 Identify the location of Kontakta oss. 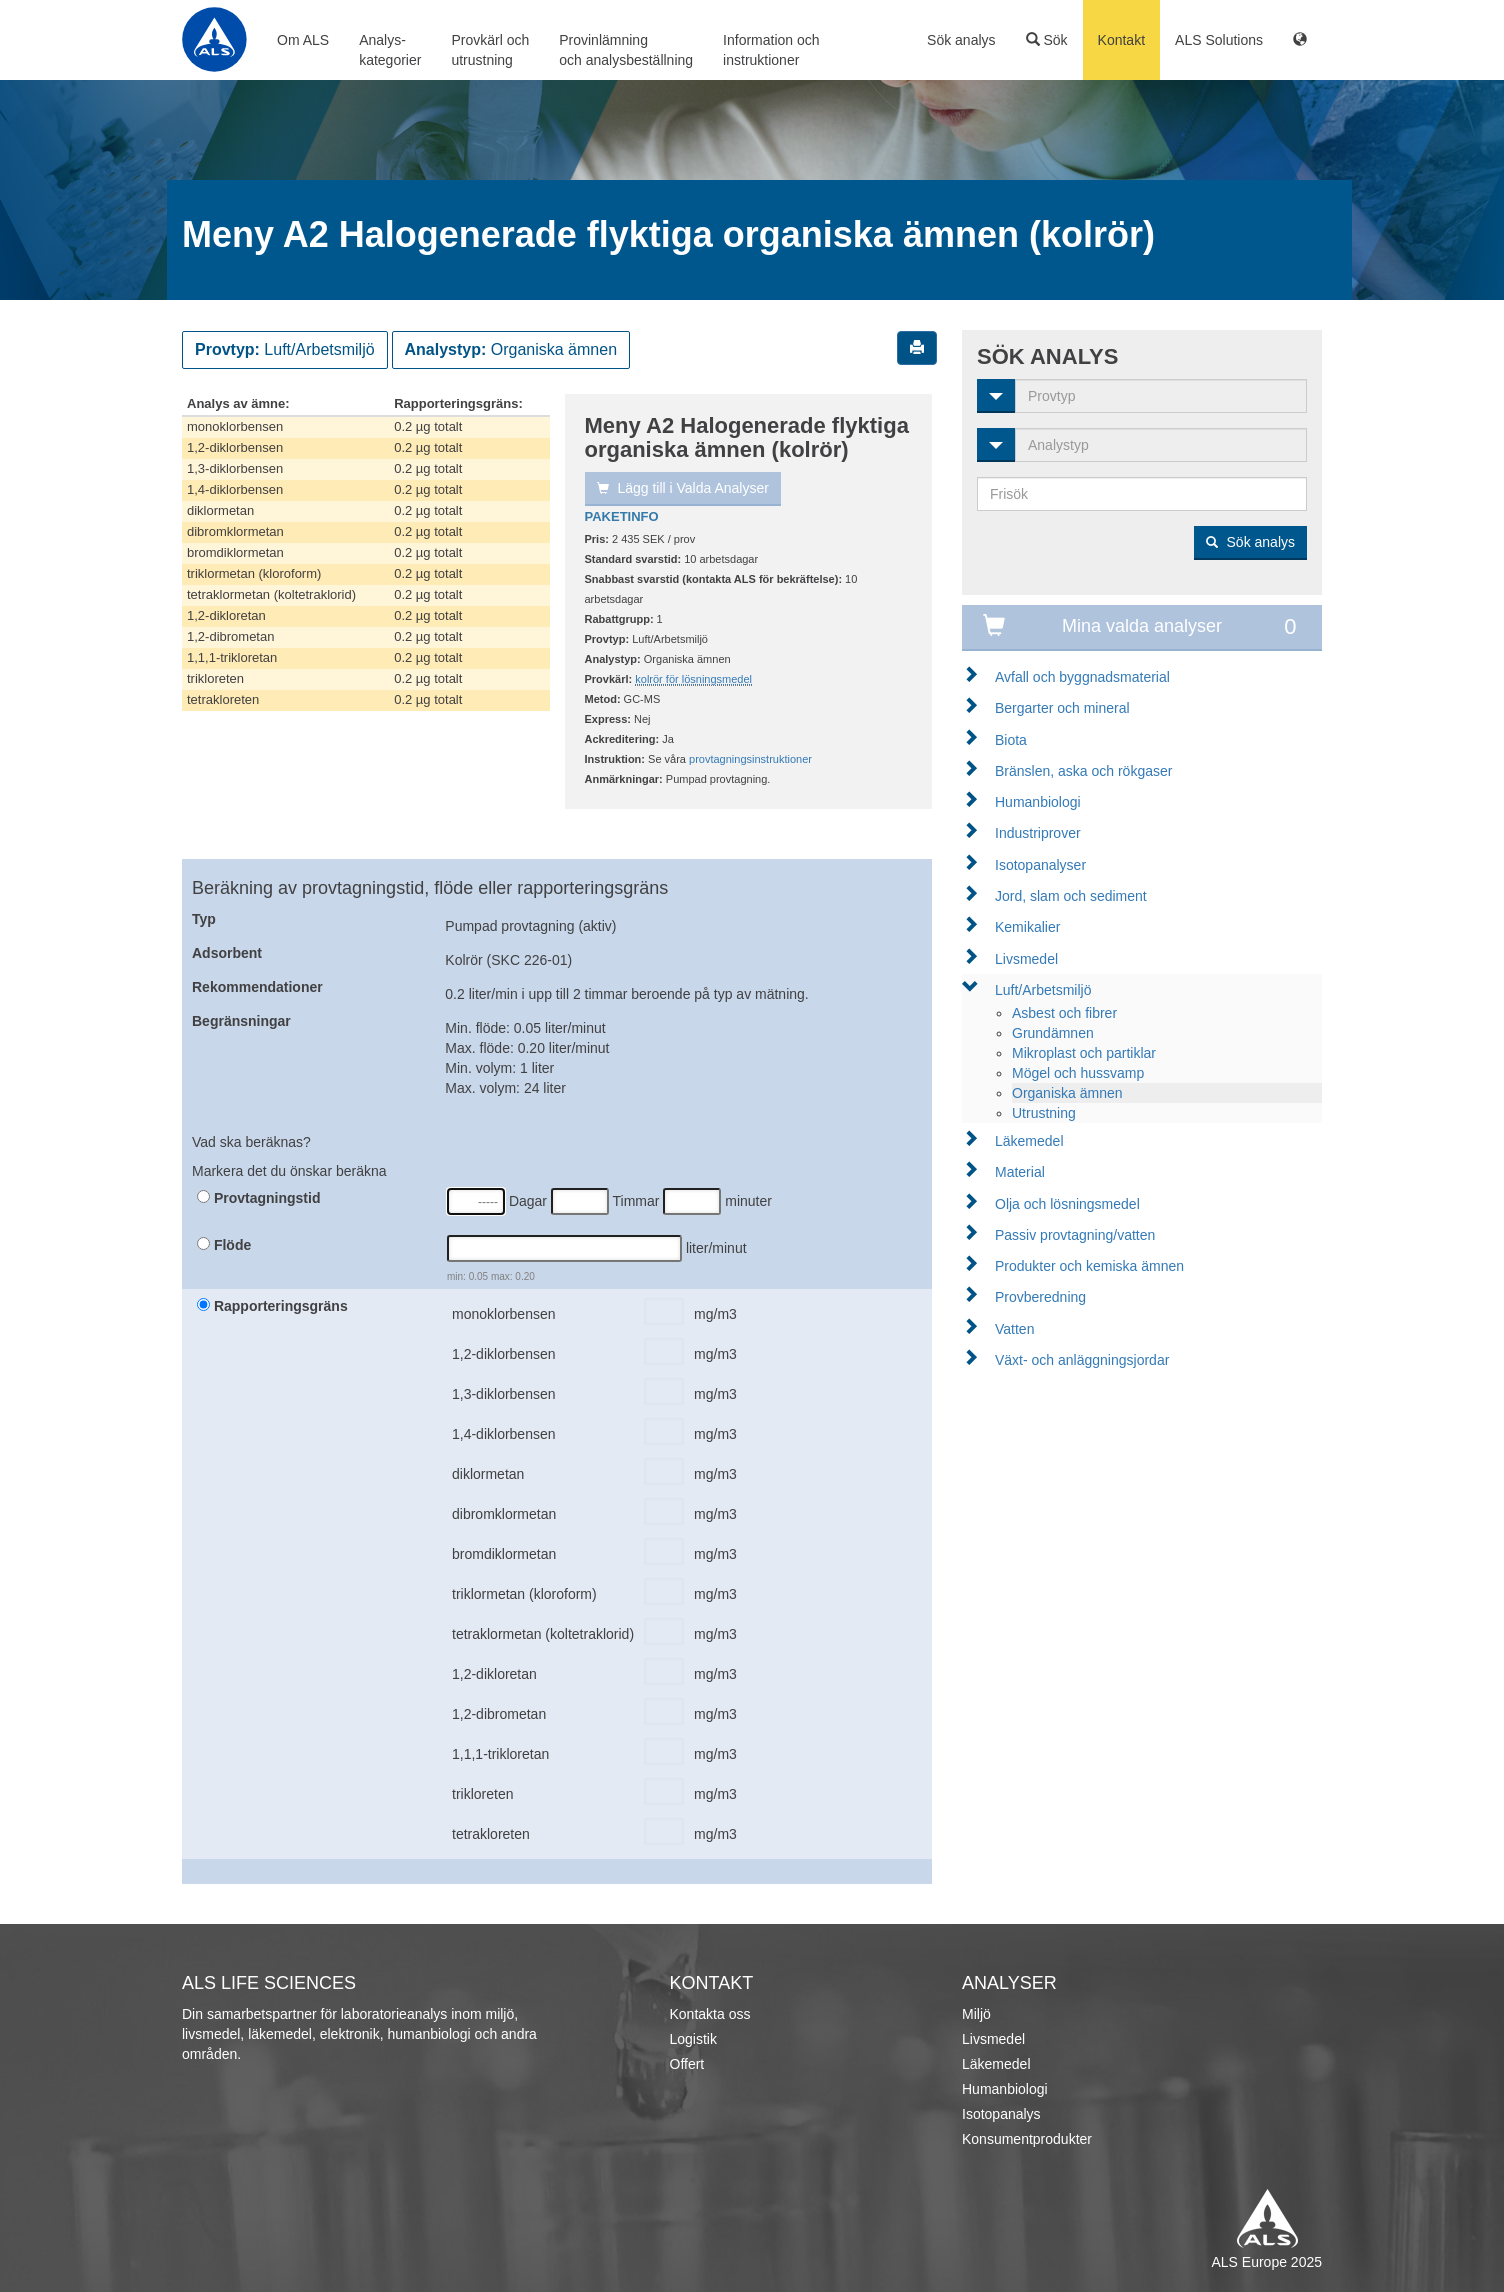
(710, 2014).